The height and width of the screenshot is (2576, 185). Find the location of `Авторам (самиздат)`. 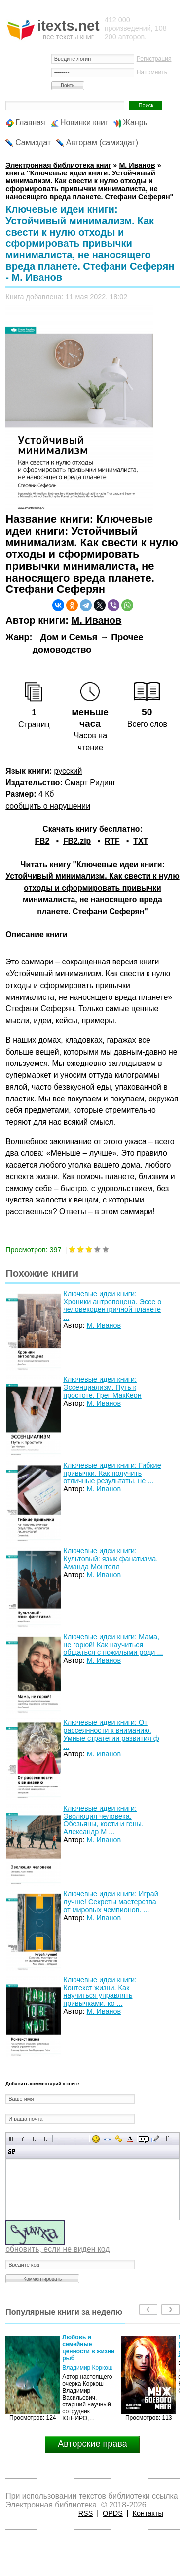

Авторам (самиздат) is located at coordinates (102, 142).